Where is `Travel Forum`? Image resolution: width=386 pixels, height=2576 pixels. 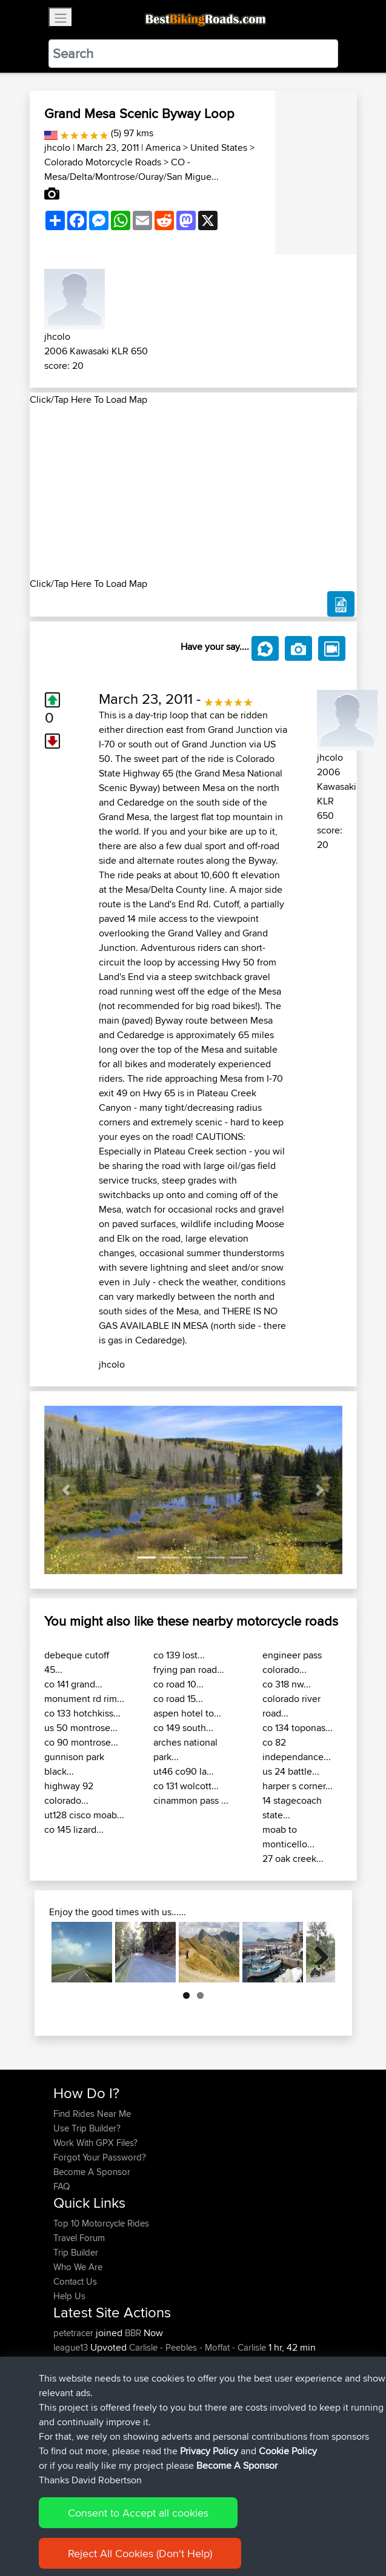 Travel Forum is located at coordinates (79, 2237).